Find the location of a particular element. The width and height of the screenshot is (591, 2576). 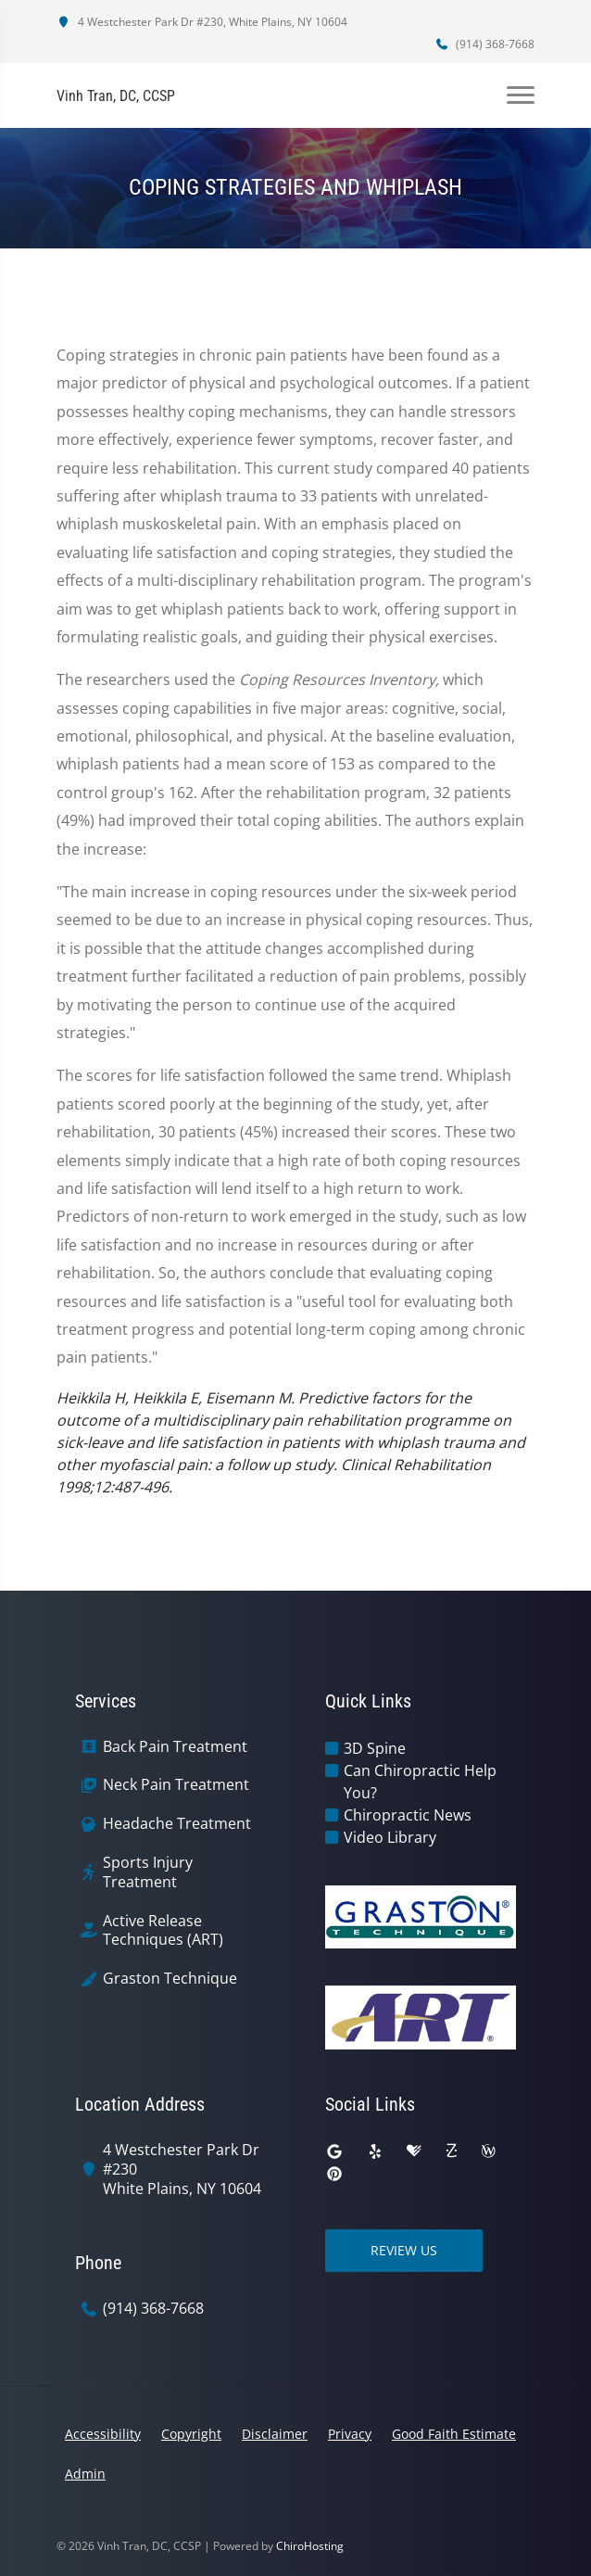

Copyright [button] is located at coordinates (191, 2434).